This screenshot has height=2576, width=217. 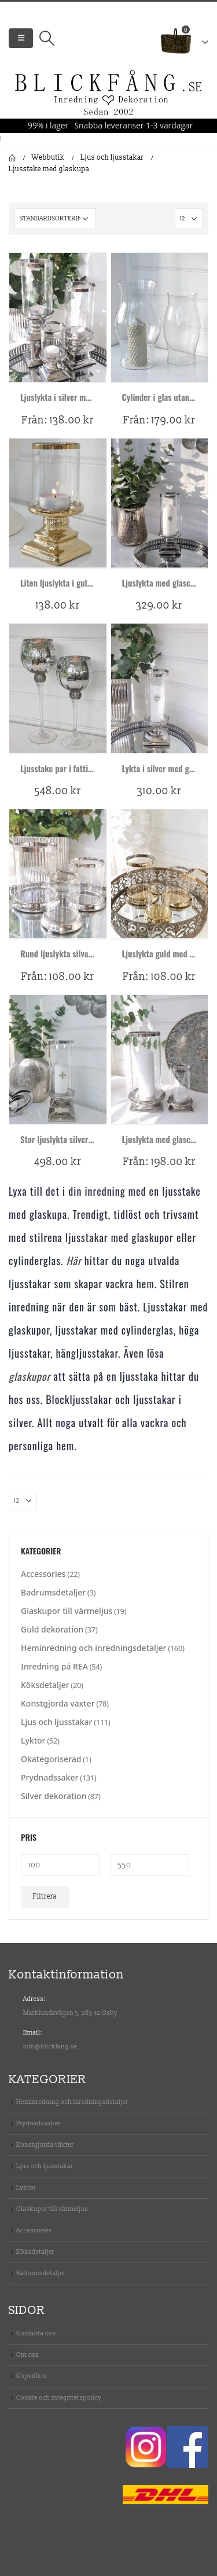 What do you see at coordinates (56, 1721) in the screenshot?
I see `Ljus och ljusstakar` at bounding box center [56, 1721].